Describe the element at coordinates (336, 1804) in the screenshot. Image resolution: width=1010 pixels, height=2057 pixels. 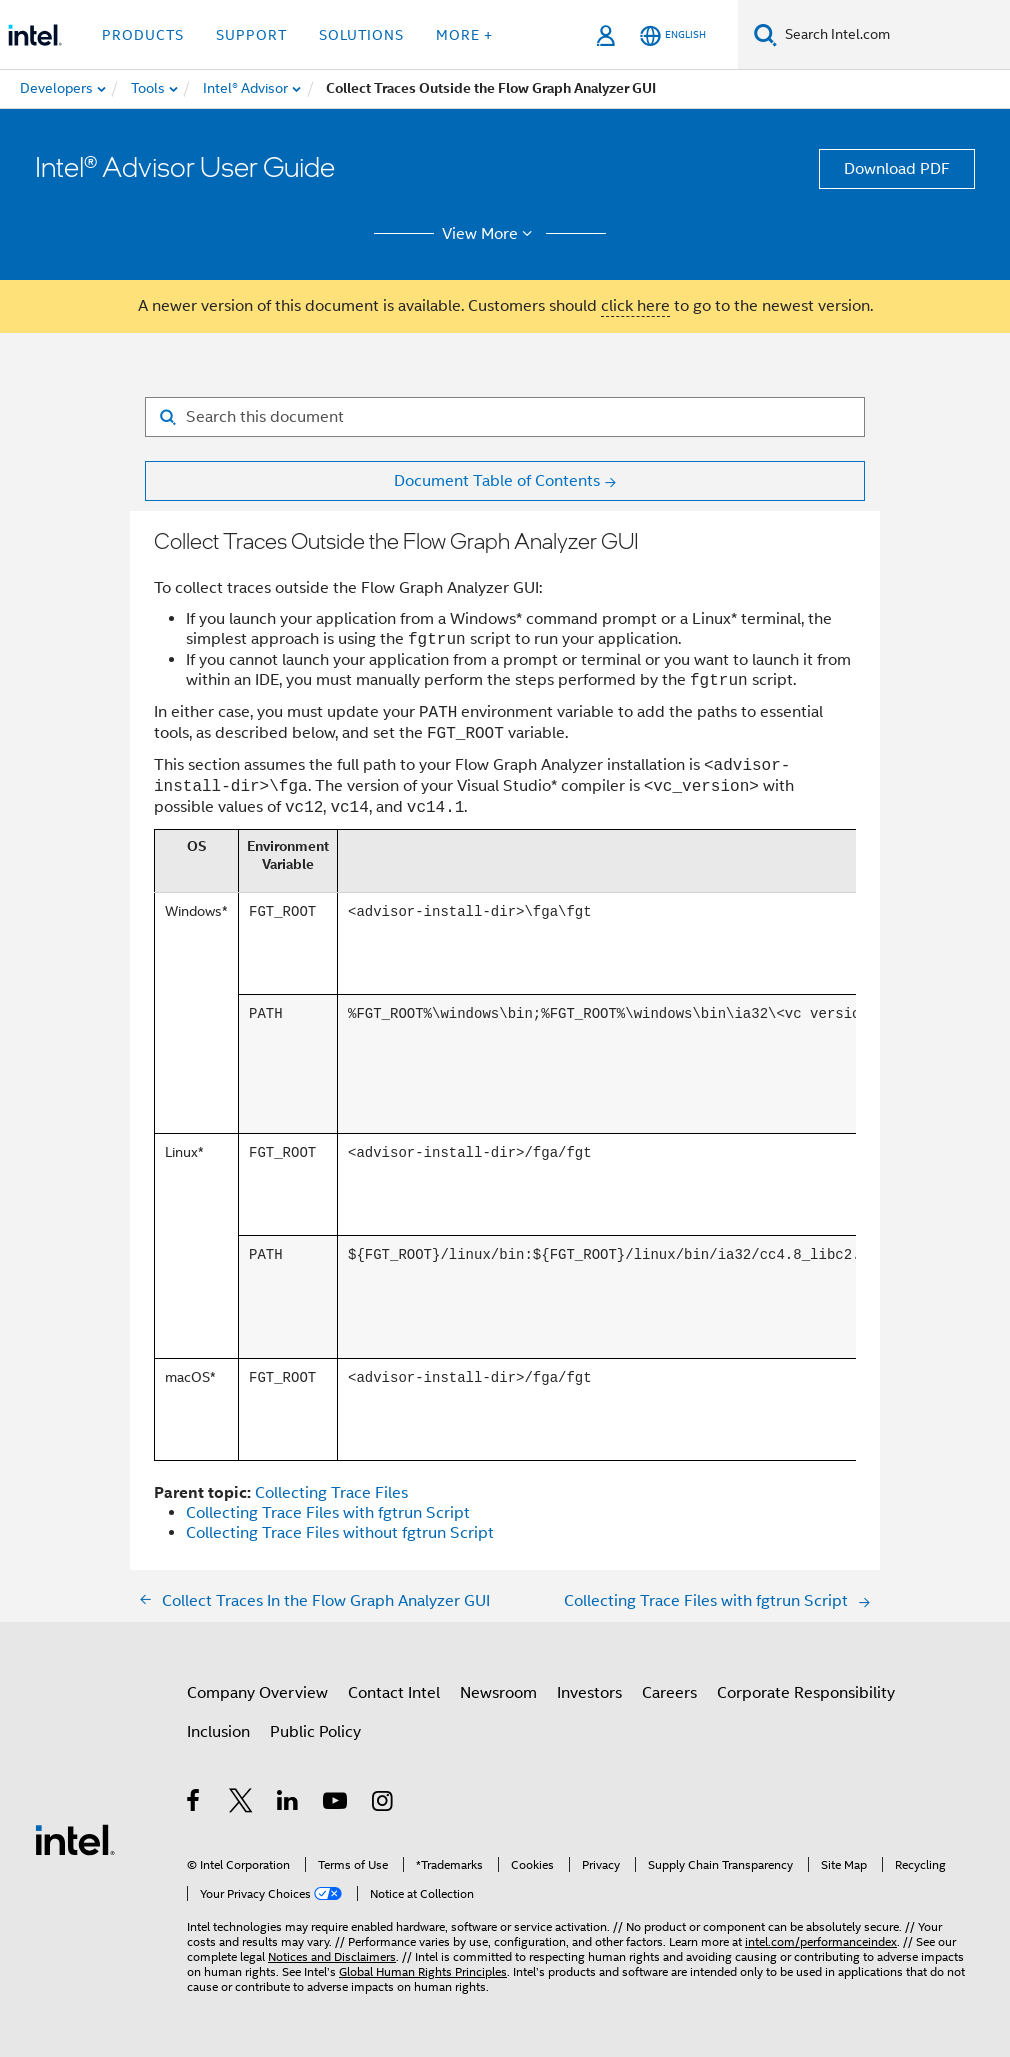
I see `[Intel on YouTube]` at that location.